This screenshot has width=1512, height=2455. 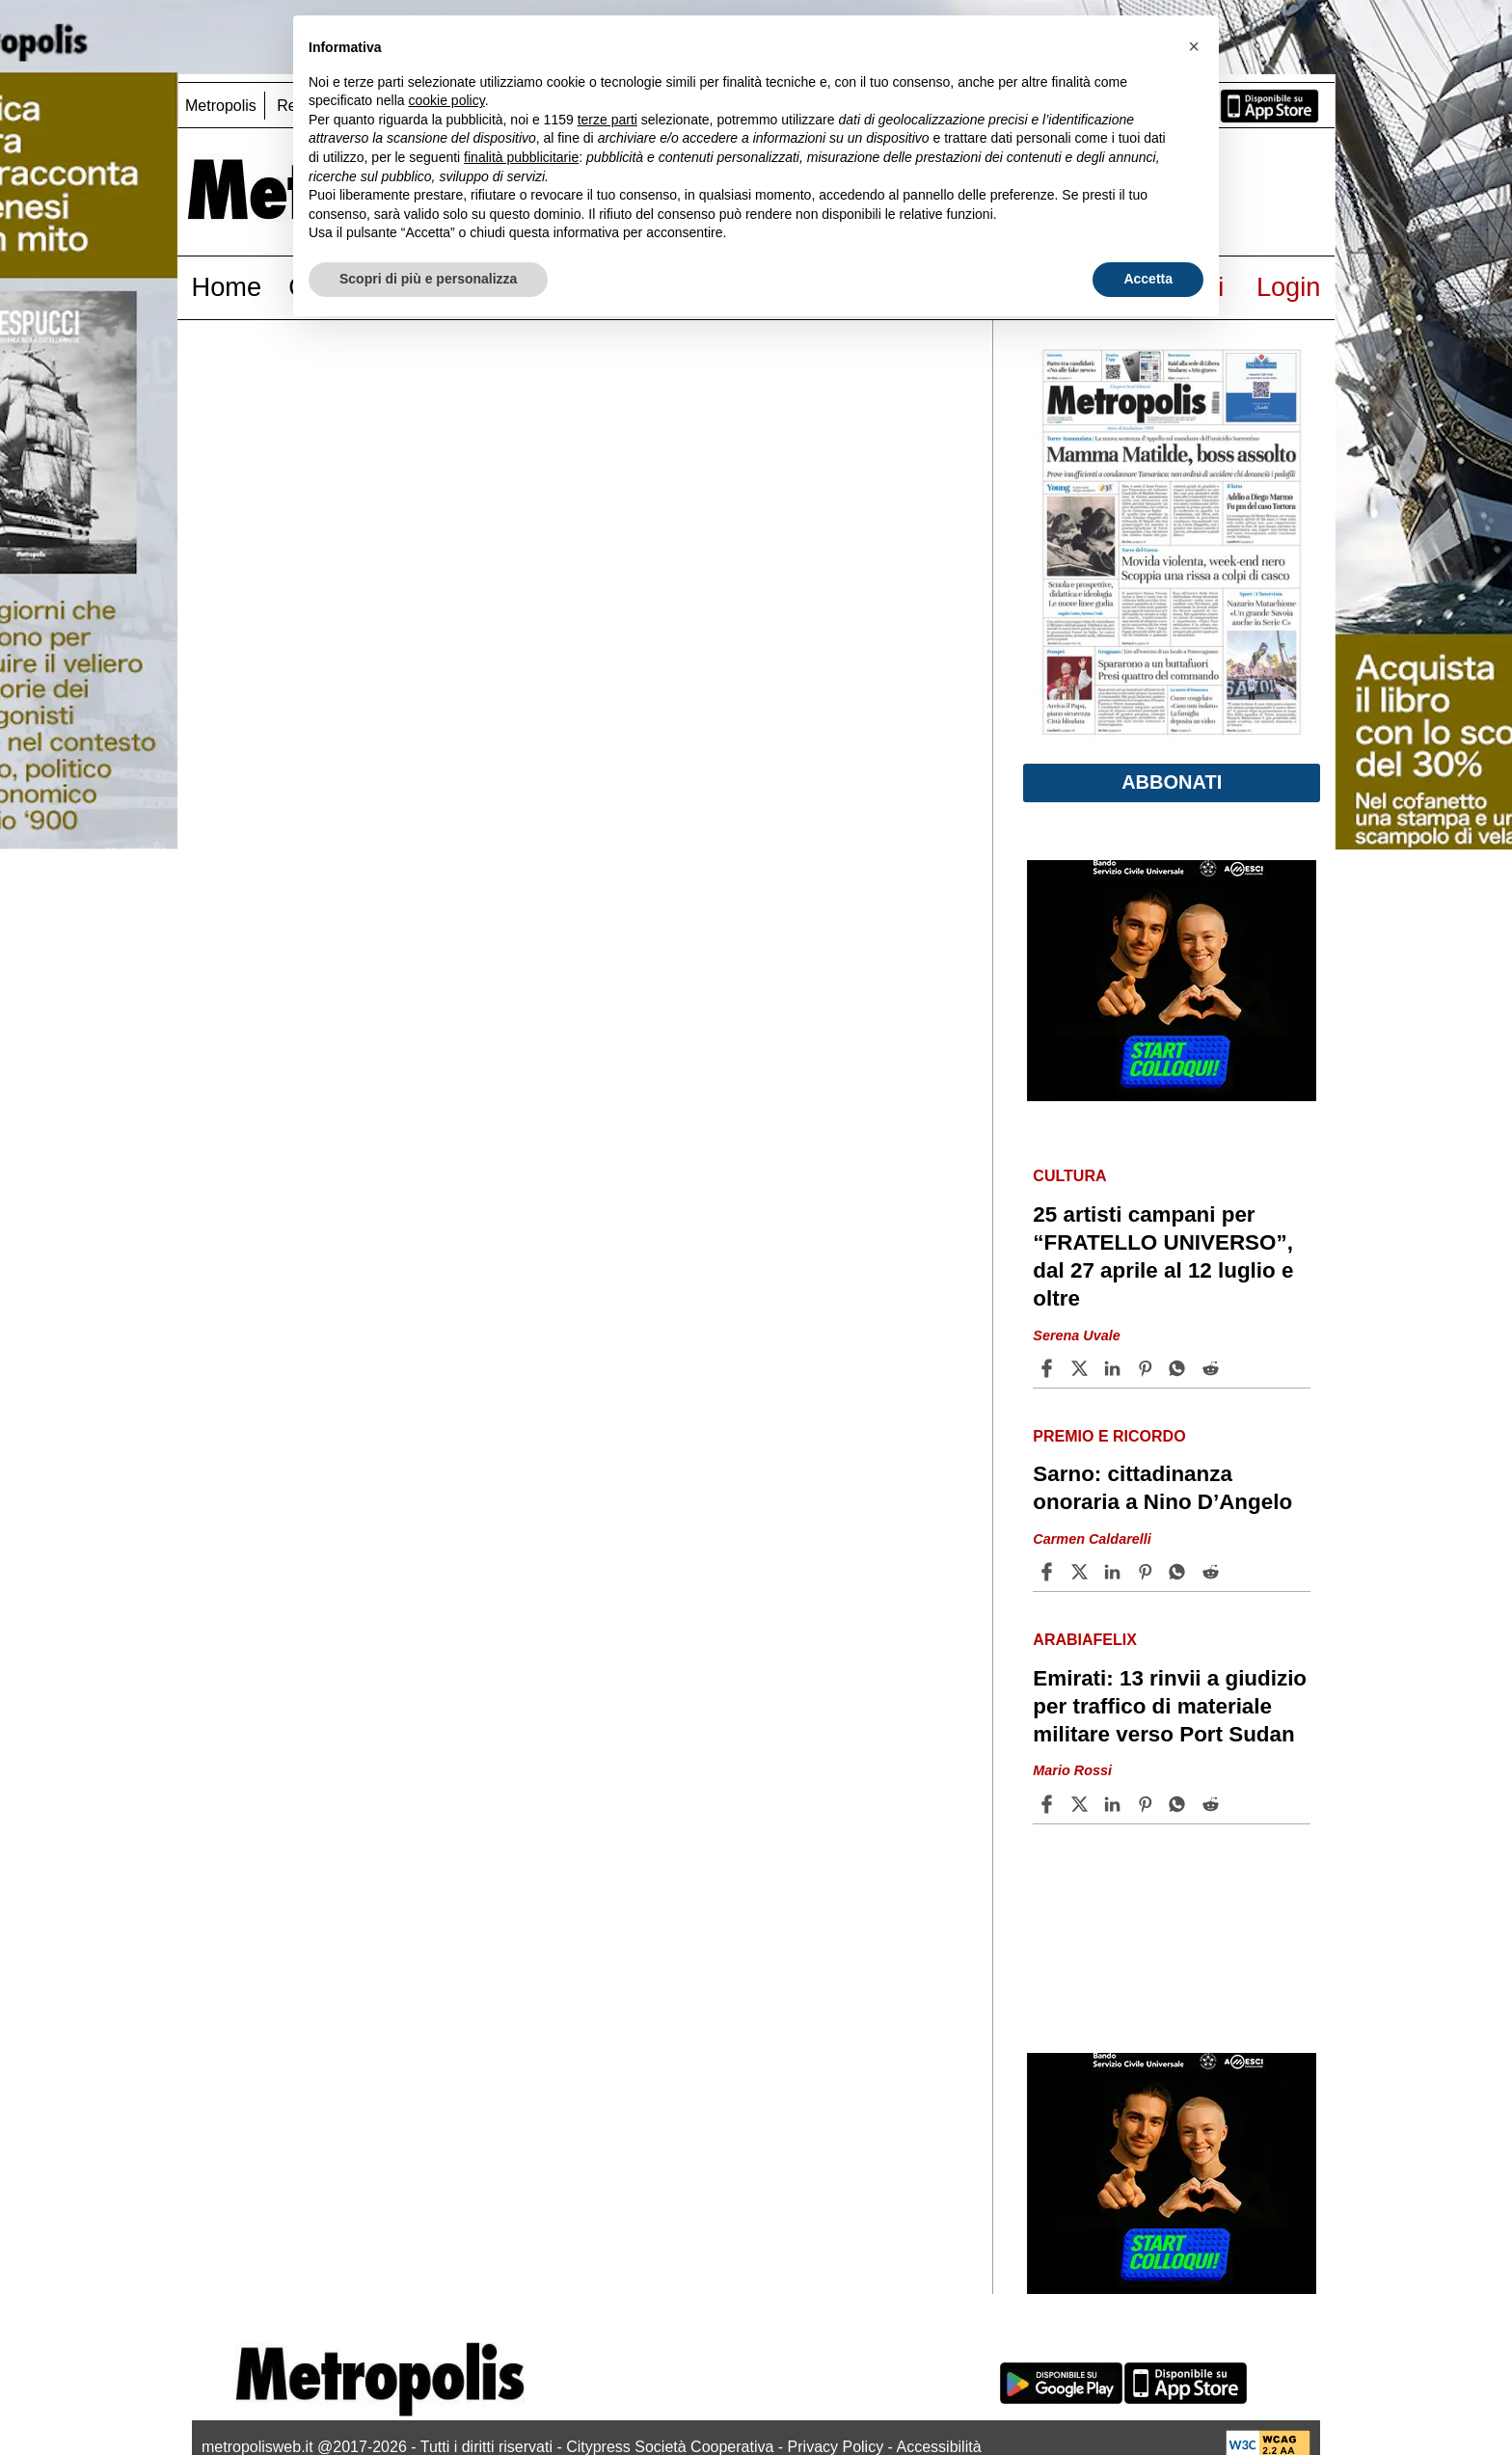 What do you see at coordinates (428, 278) in the screenshot?
I see `Scopri di più e personalizza [button]` at bounding box center [428, 278].